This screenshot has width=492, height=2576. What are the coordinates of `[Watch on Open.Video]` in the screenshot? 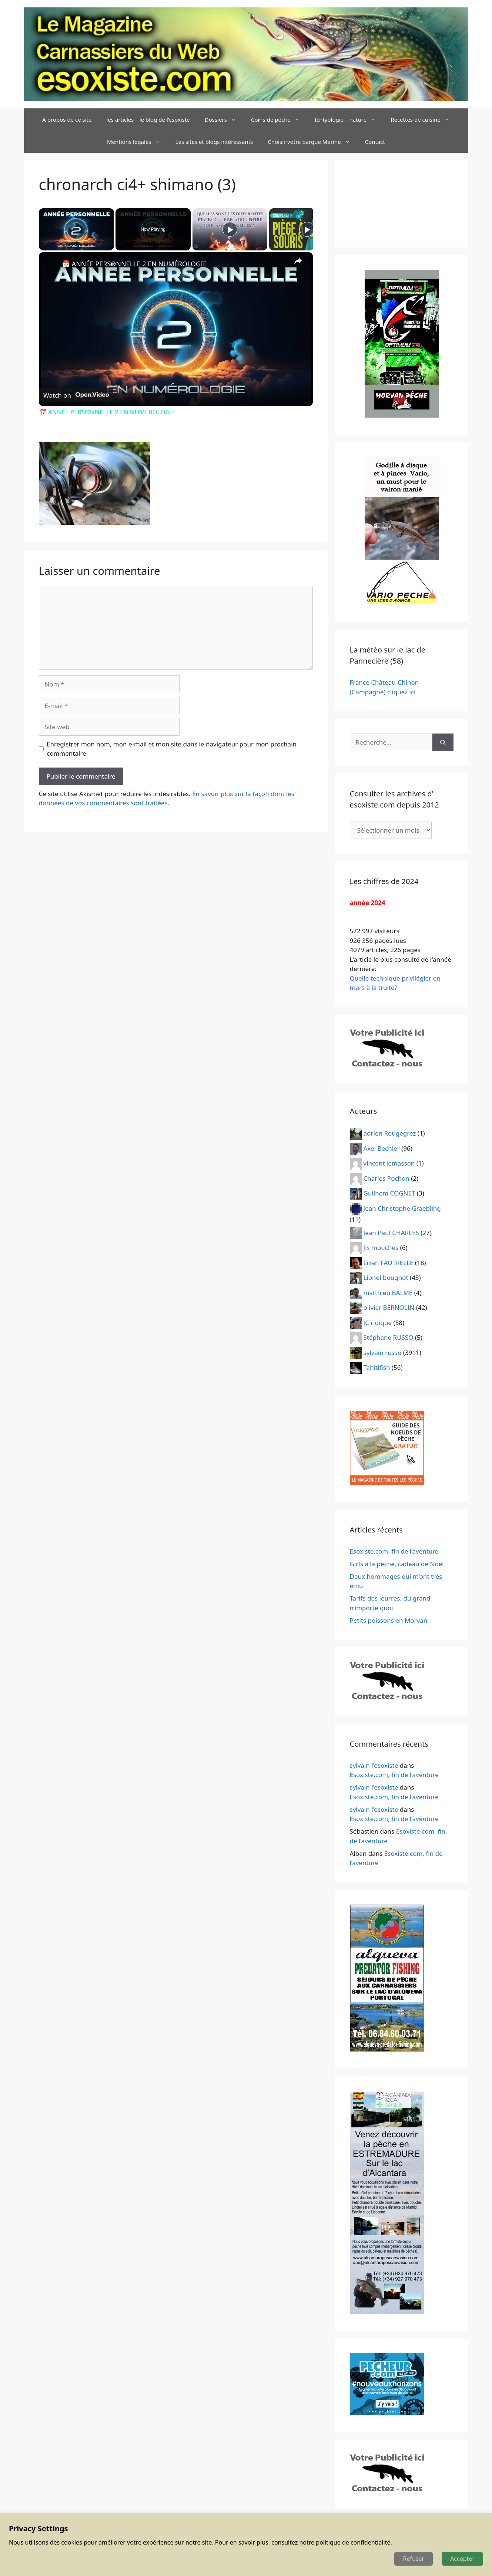 It's located at (76, 395).